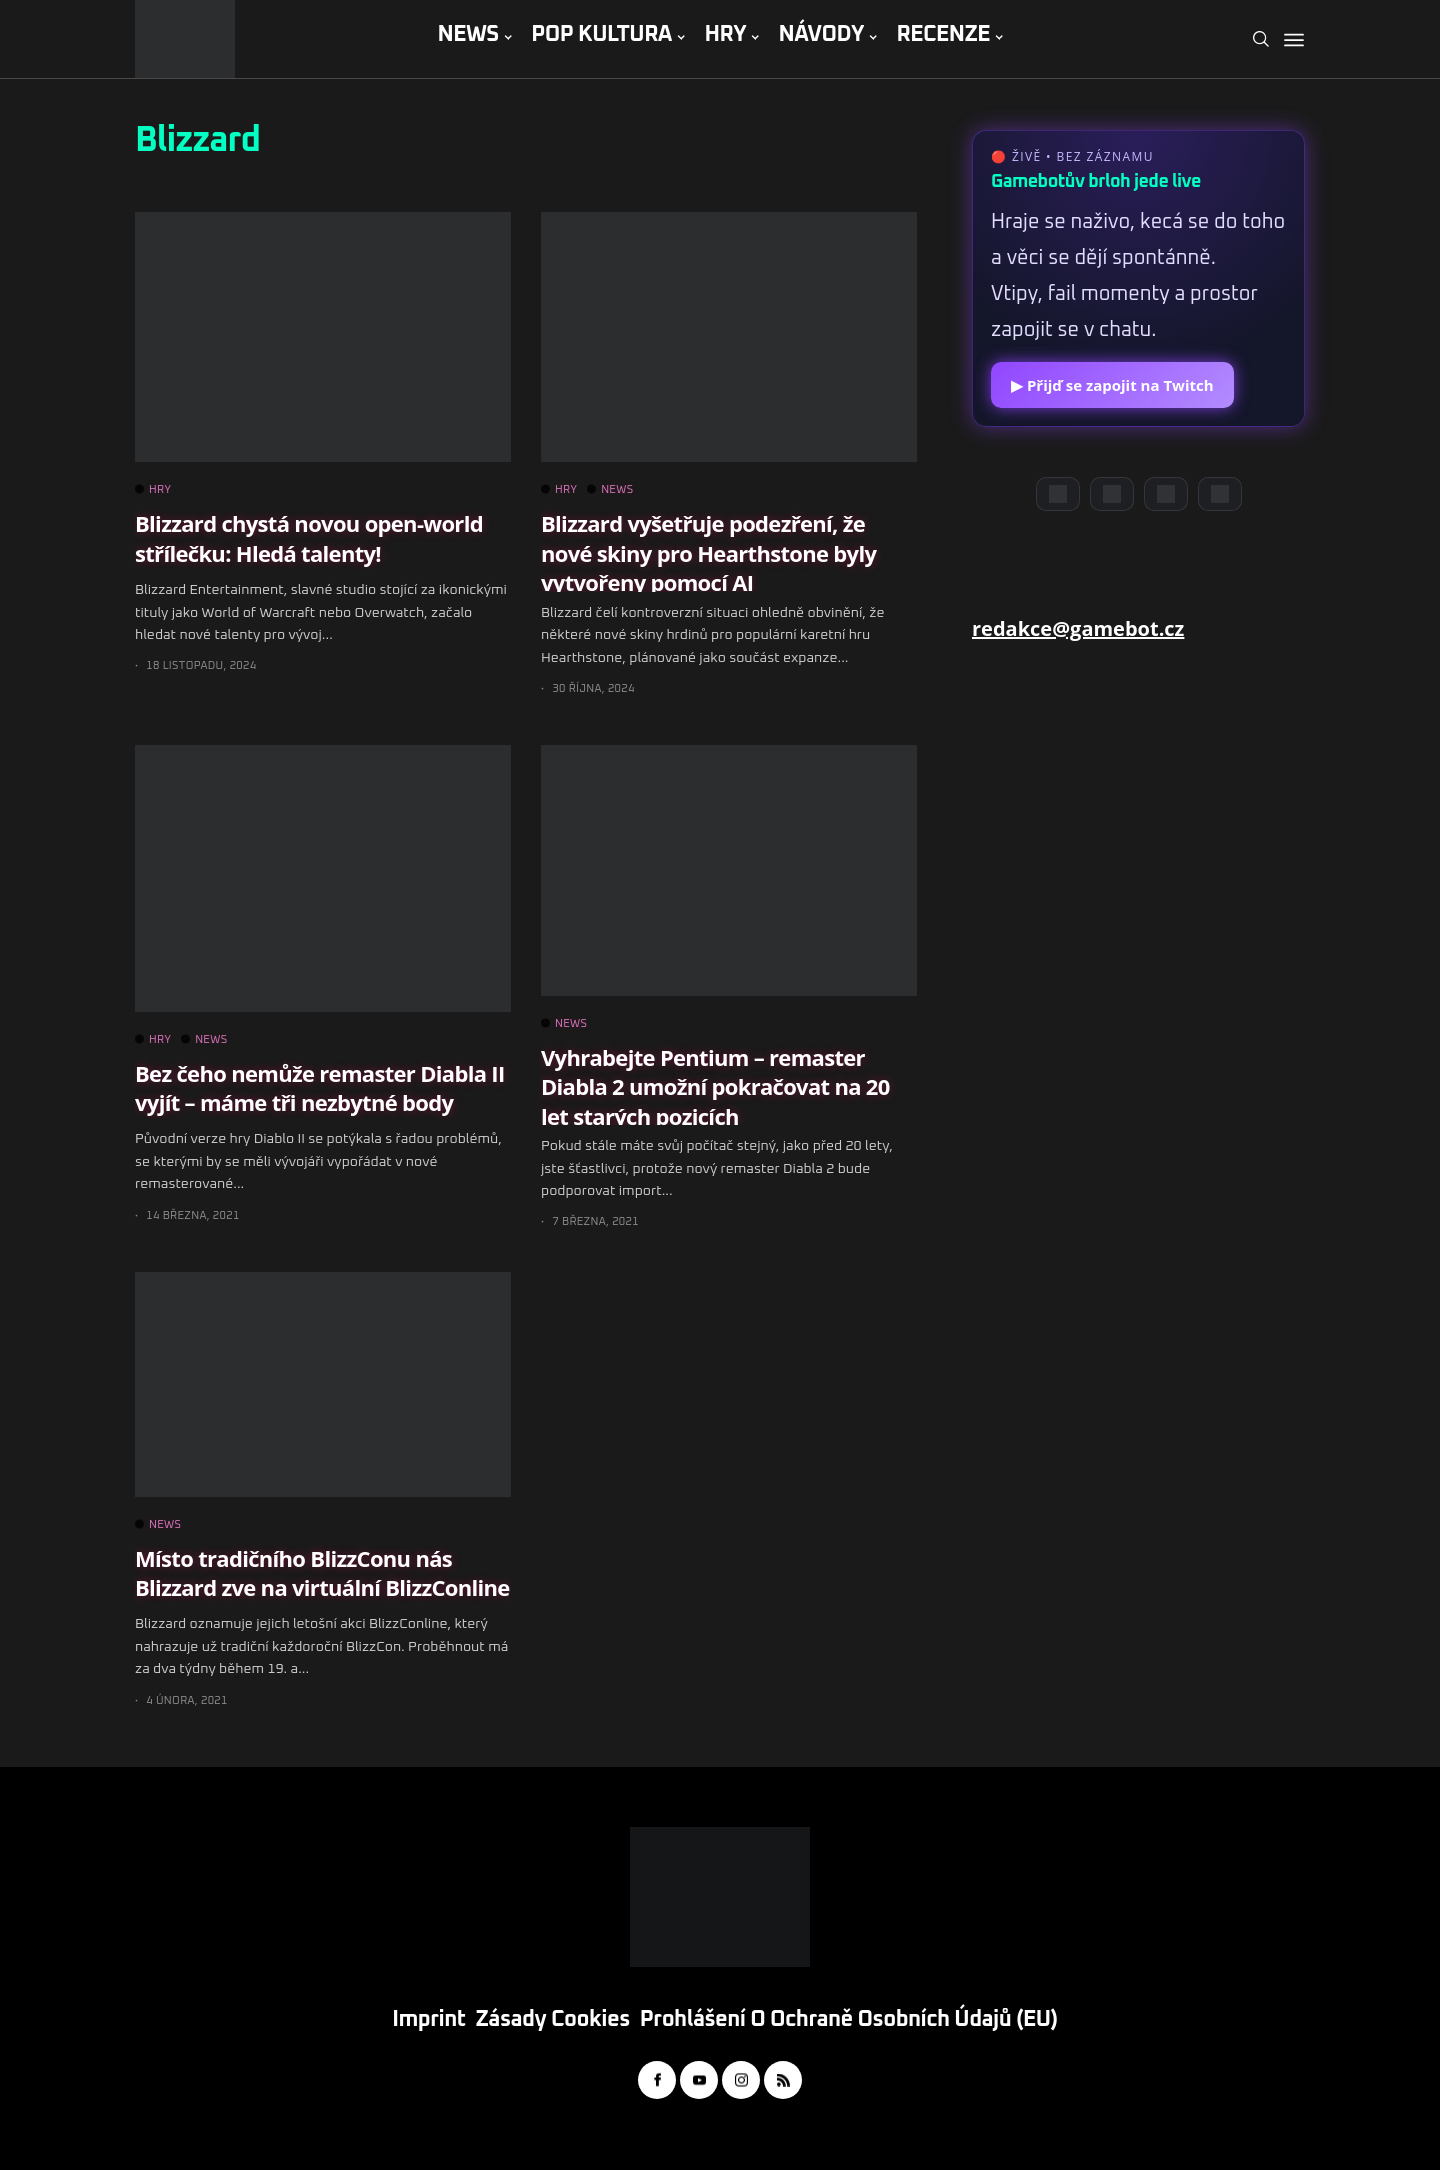  I want to click on [TikTok], so click(1220, 494).